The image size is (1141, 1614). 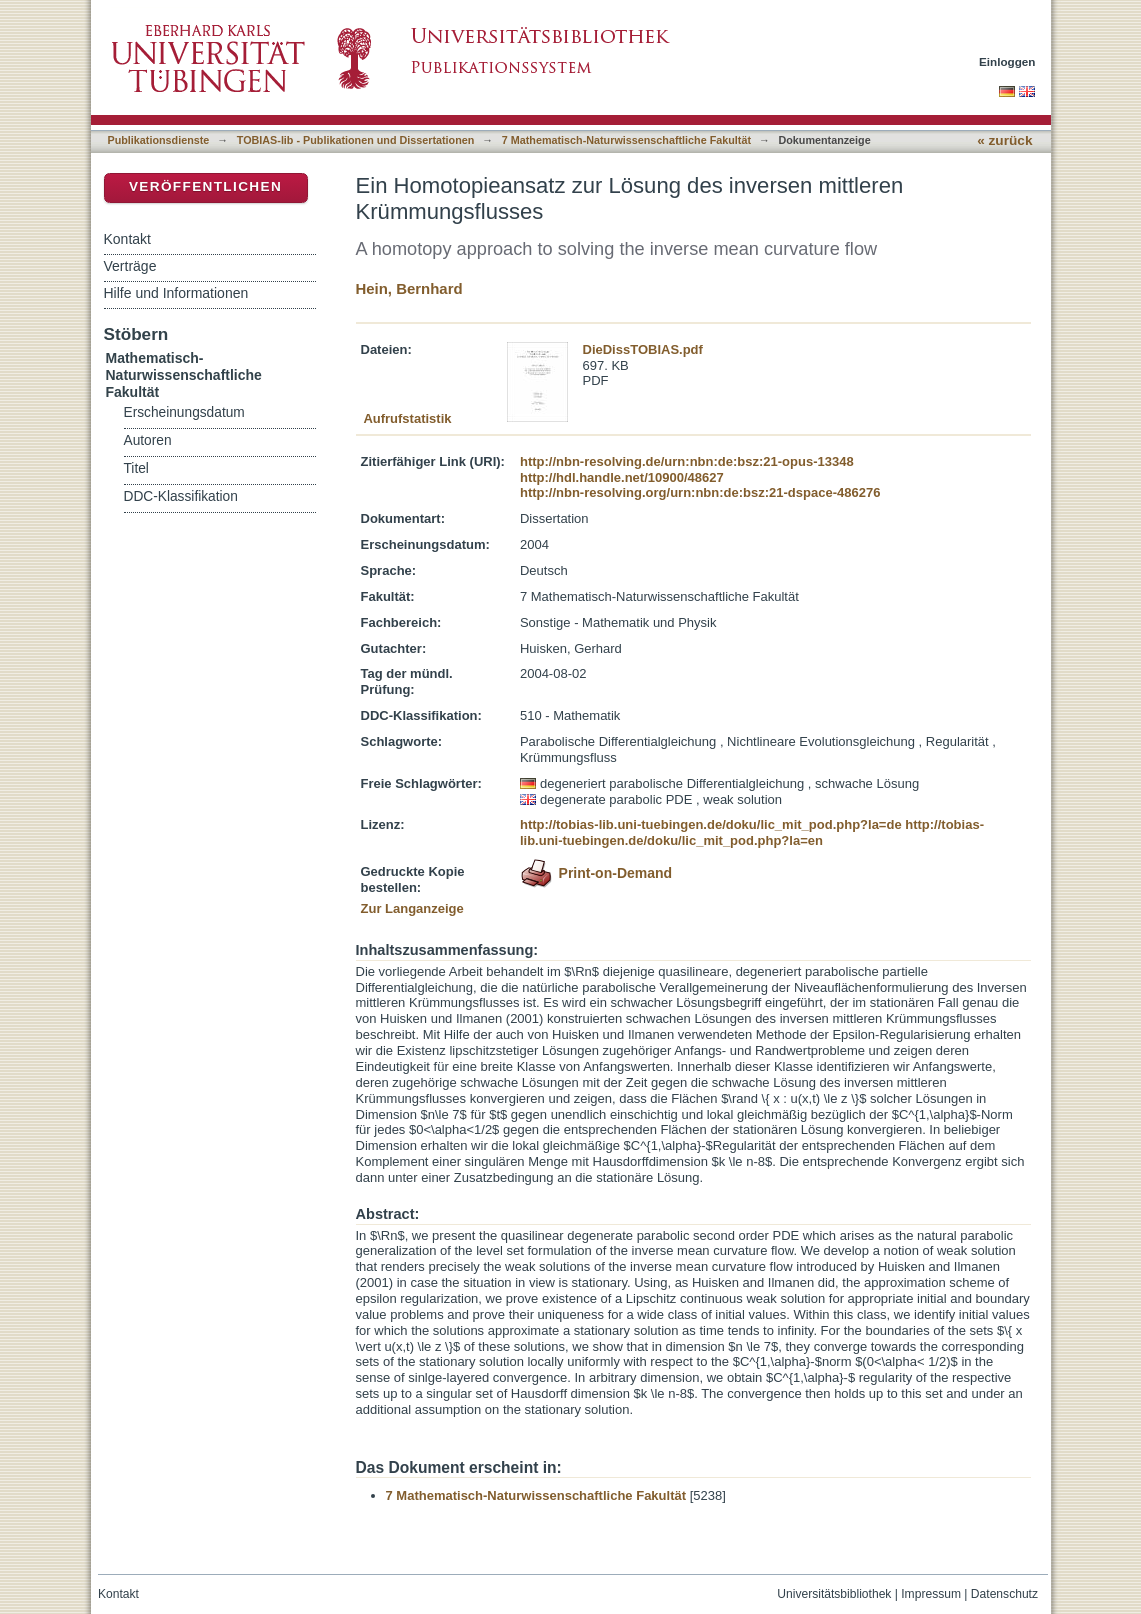 What do you see at coordinates (1004, 1594) in the screenshot?
I see `Datenschutz` at bounding box center [1004, 1594].